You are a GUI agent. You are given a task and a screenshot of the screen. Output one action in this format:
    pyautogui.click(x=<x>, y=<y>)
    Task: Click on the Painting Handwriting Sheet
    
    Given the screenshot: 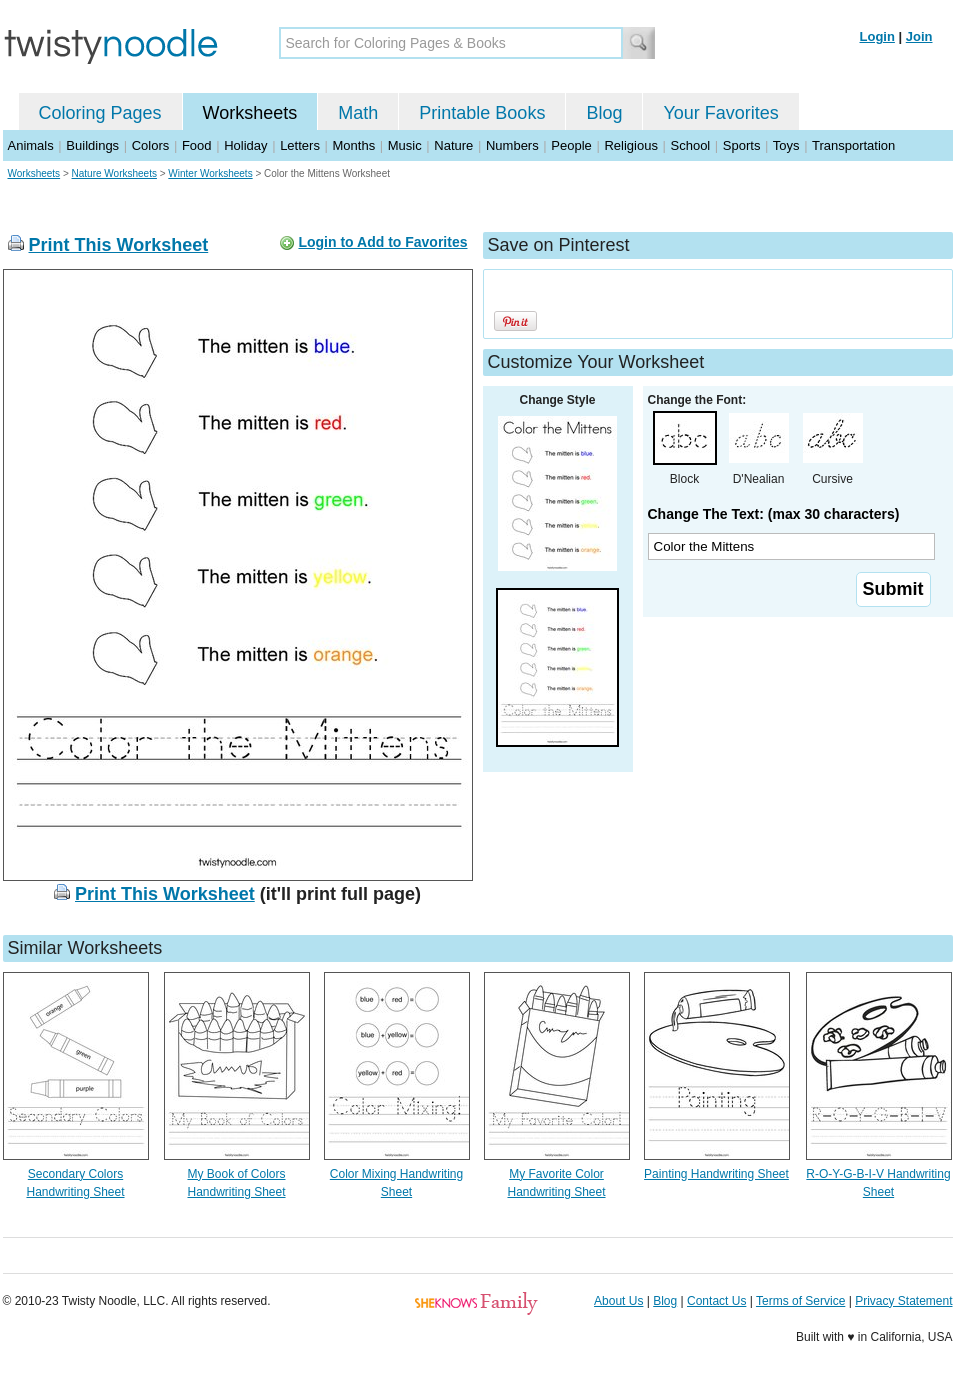 What is the action you would take?
    pyautogui.click(x=716, y=1174)
    